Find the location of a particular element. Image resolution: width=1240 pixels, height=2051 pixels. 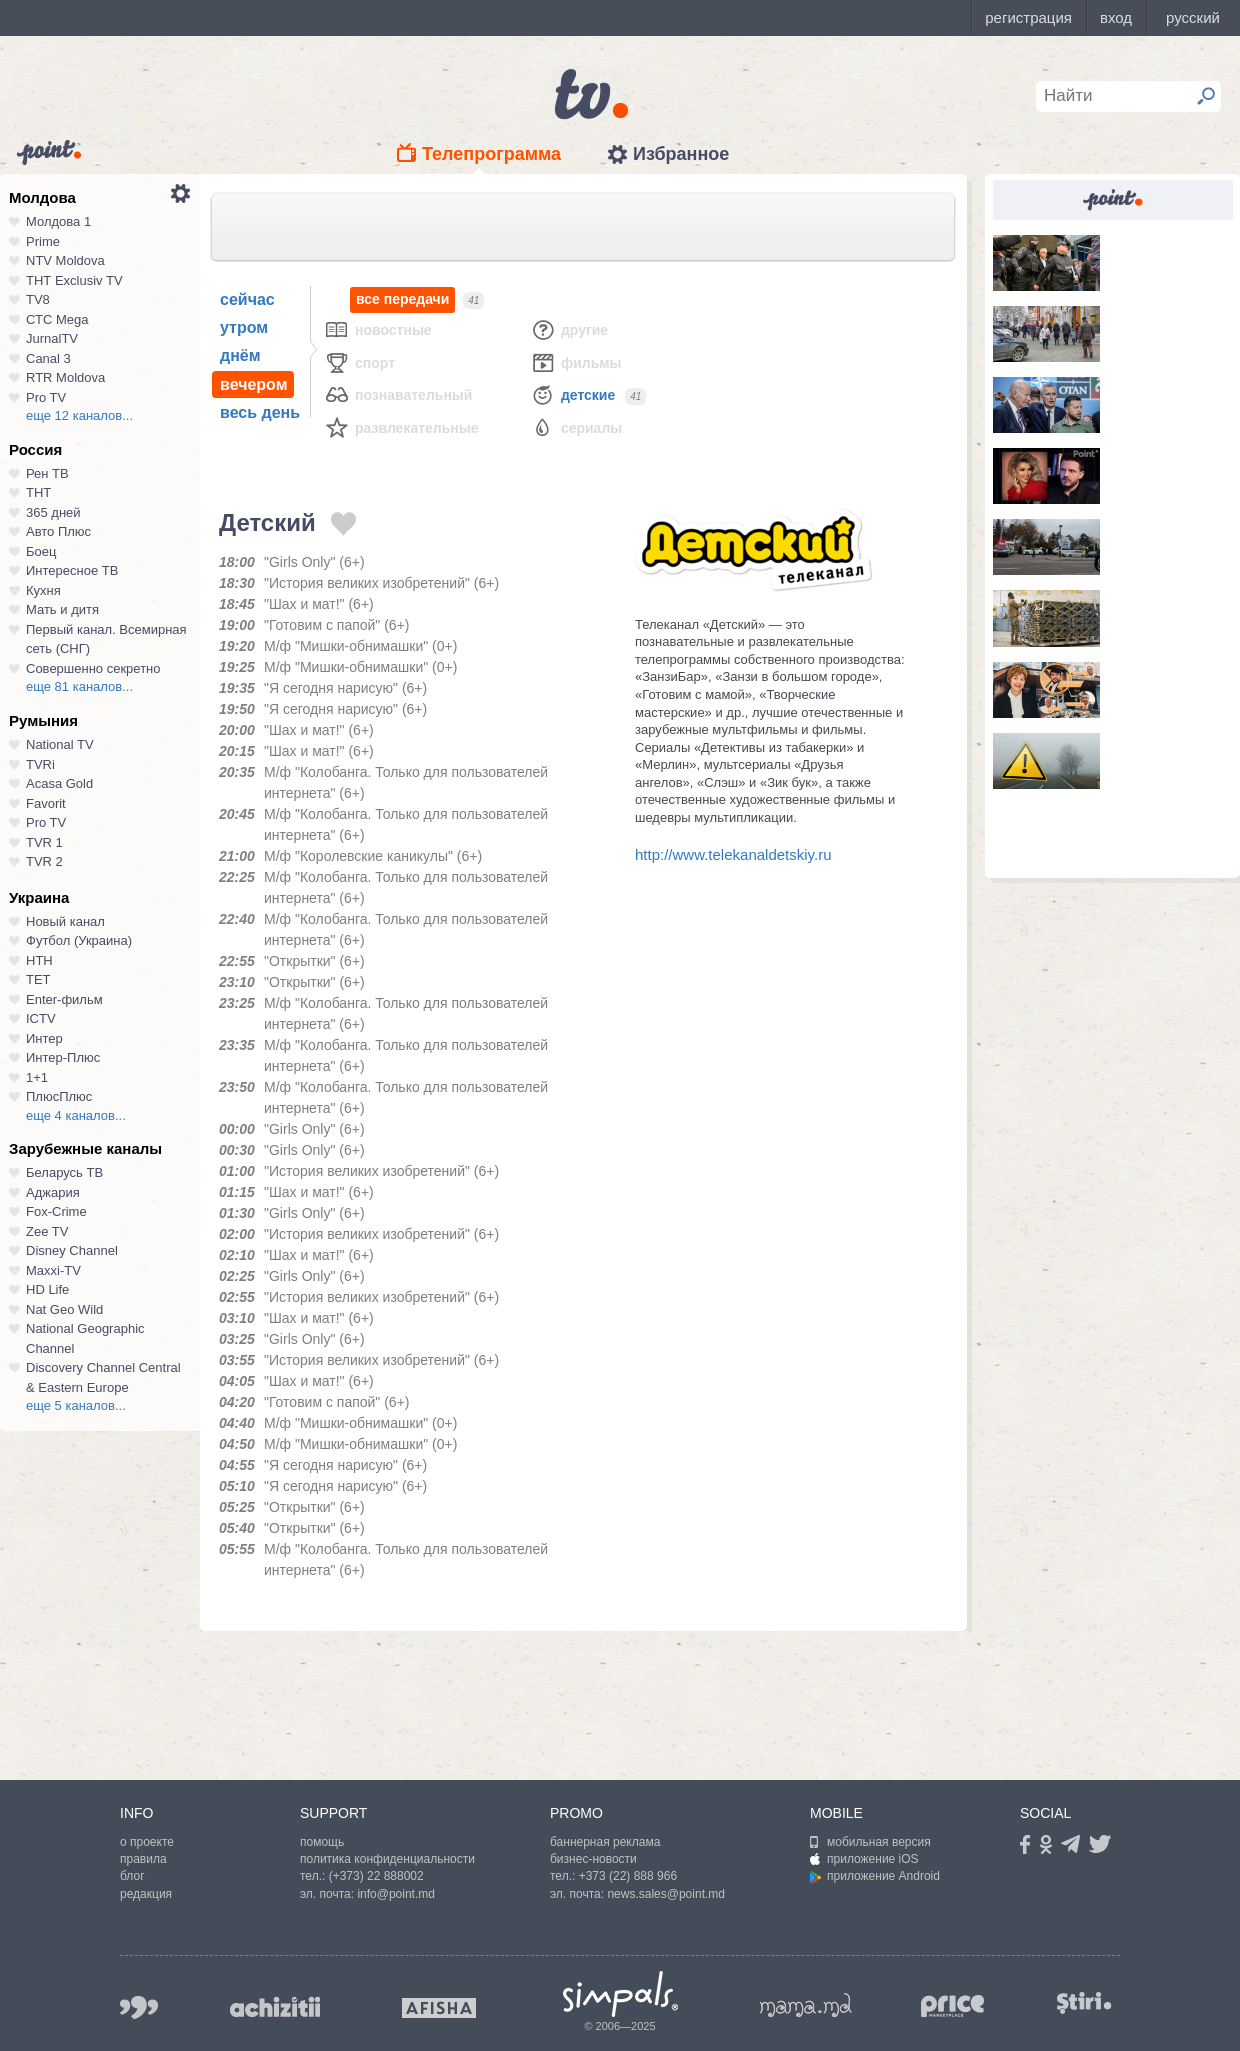

Избранное is located at coordinates (681, 154).